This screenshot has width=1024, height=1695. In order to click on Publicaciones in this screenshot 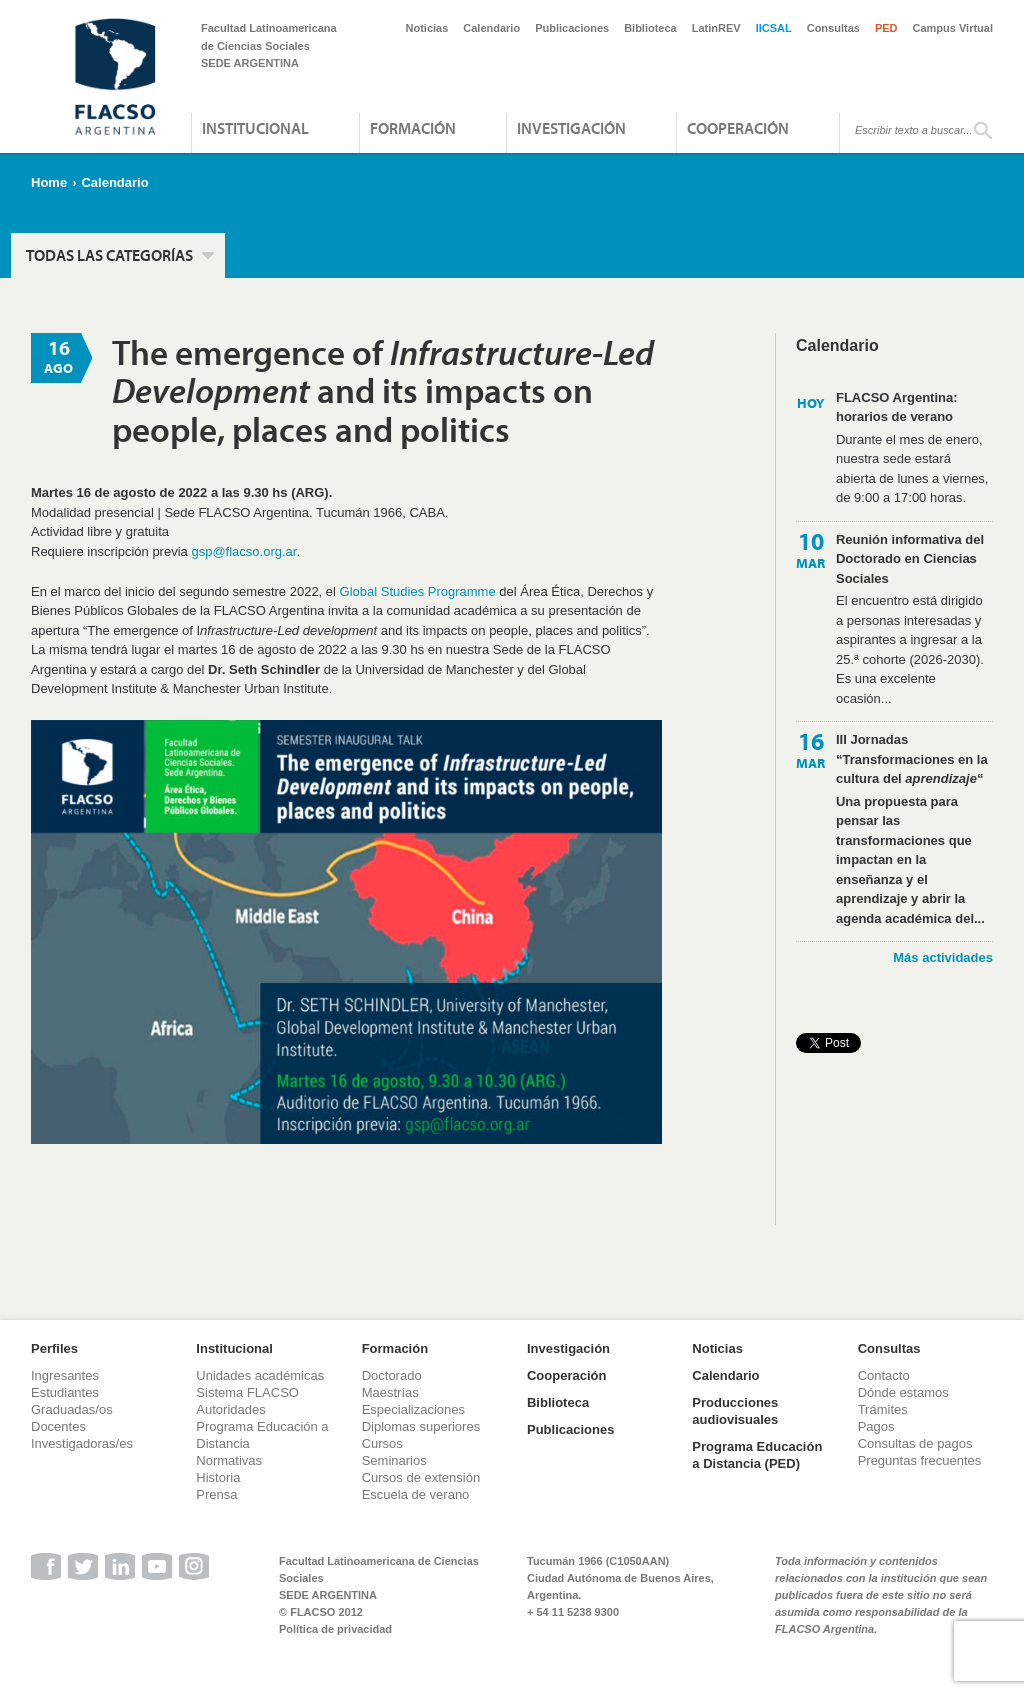, I will do `click(572, 28)`.